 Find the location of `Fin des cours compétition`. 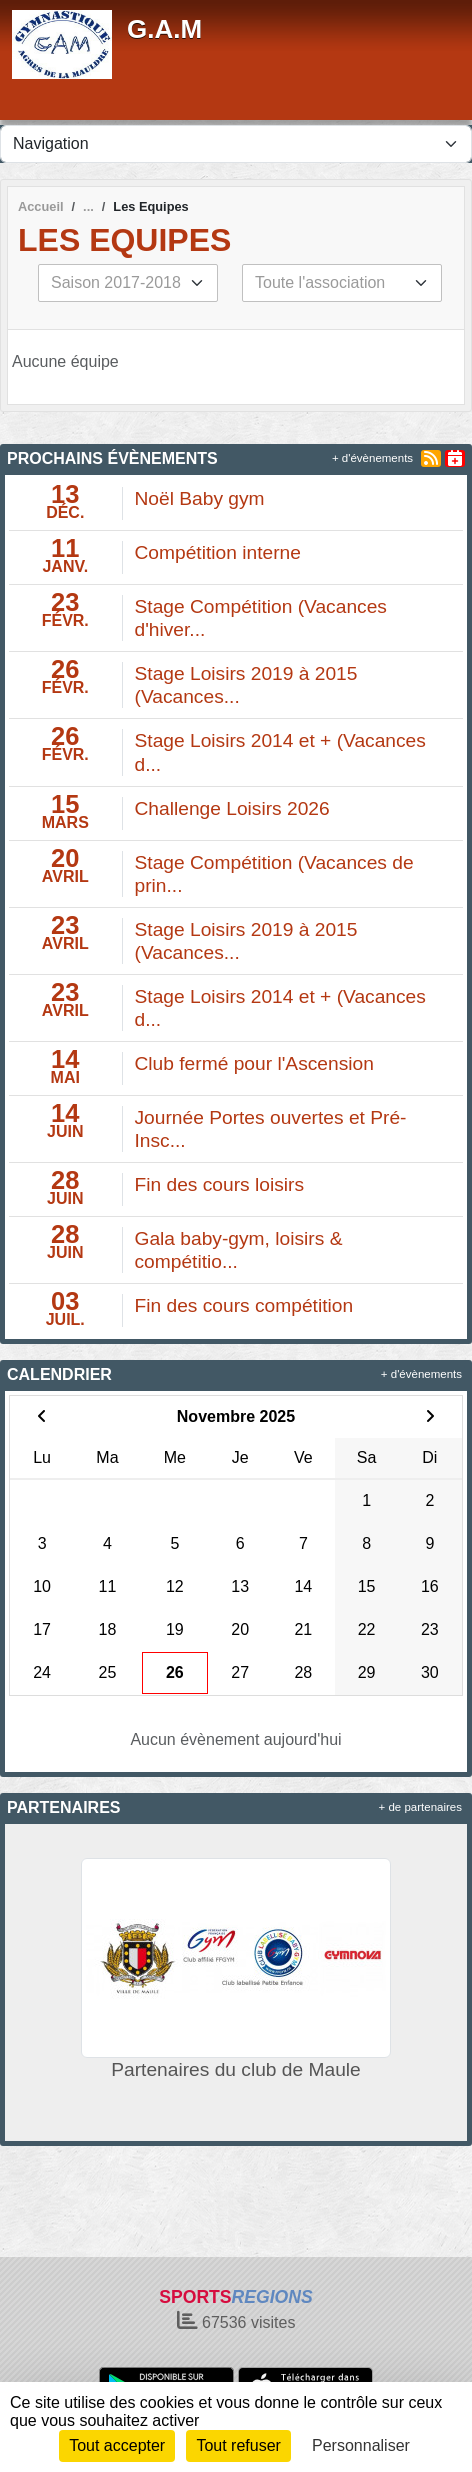

Fin des cours compétition is located at coordinates (244, 1305).